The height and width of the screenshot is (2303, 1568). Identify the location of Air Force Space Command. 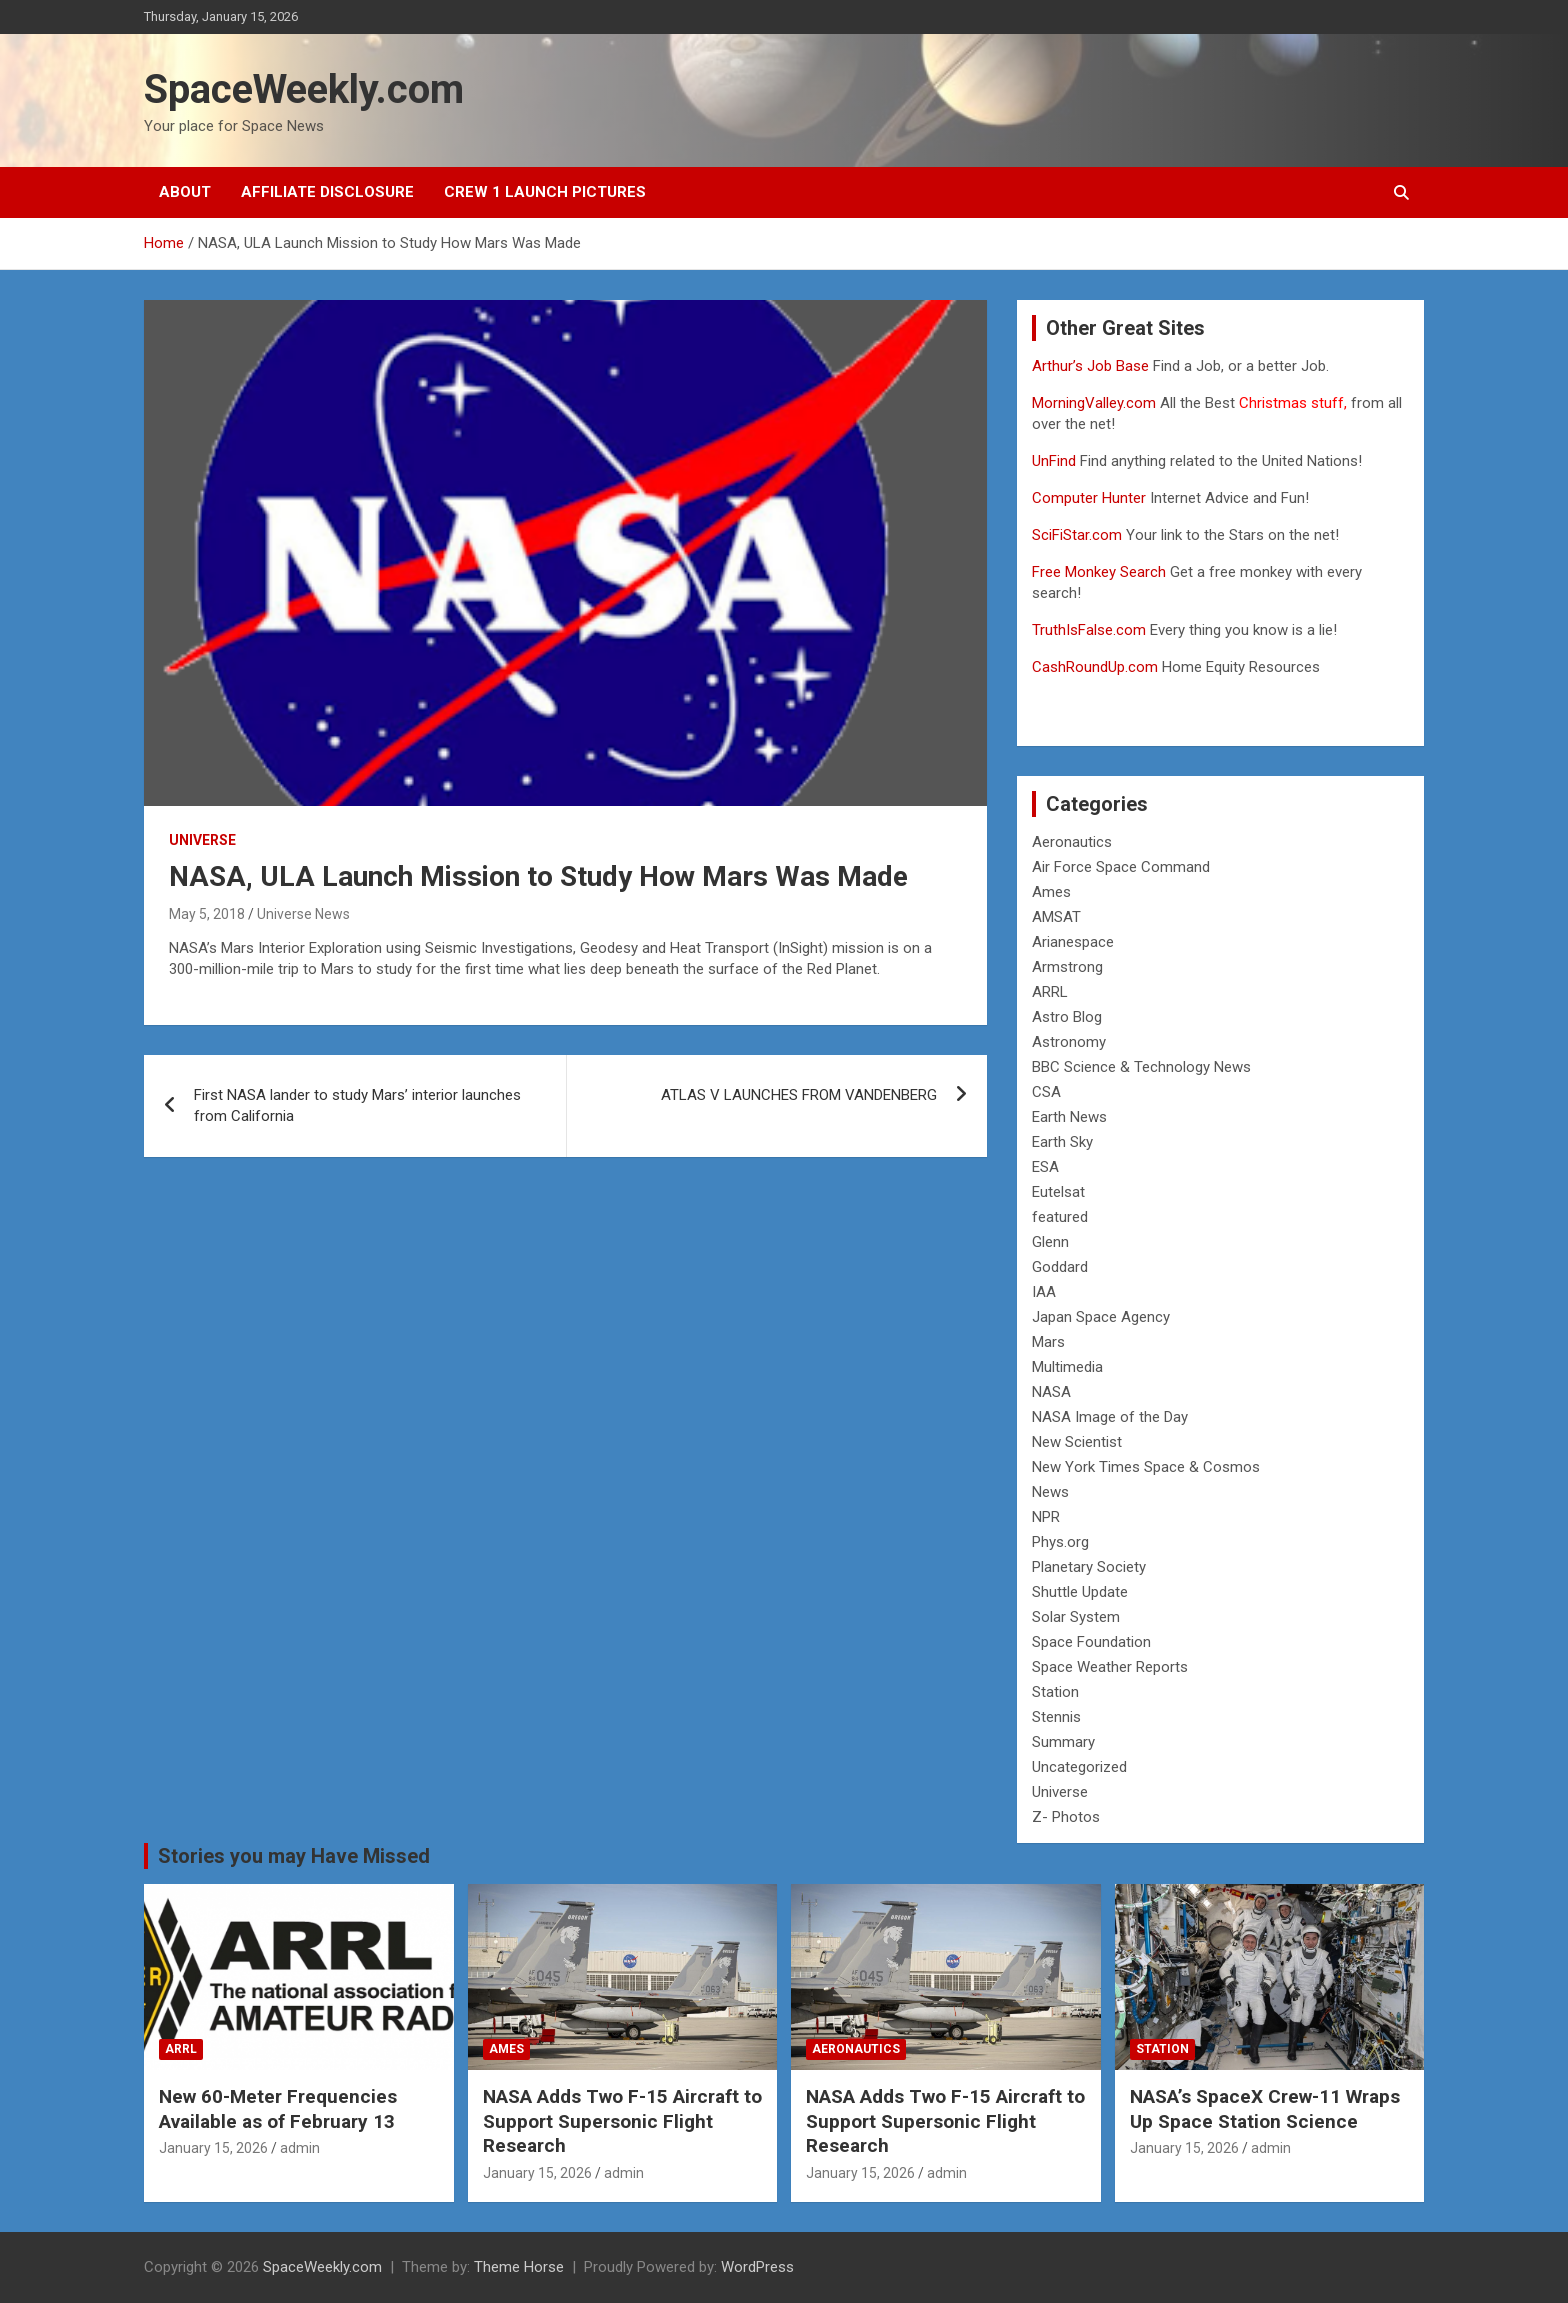
(1121, 867).